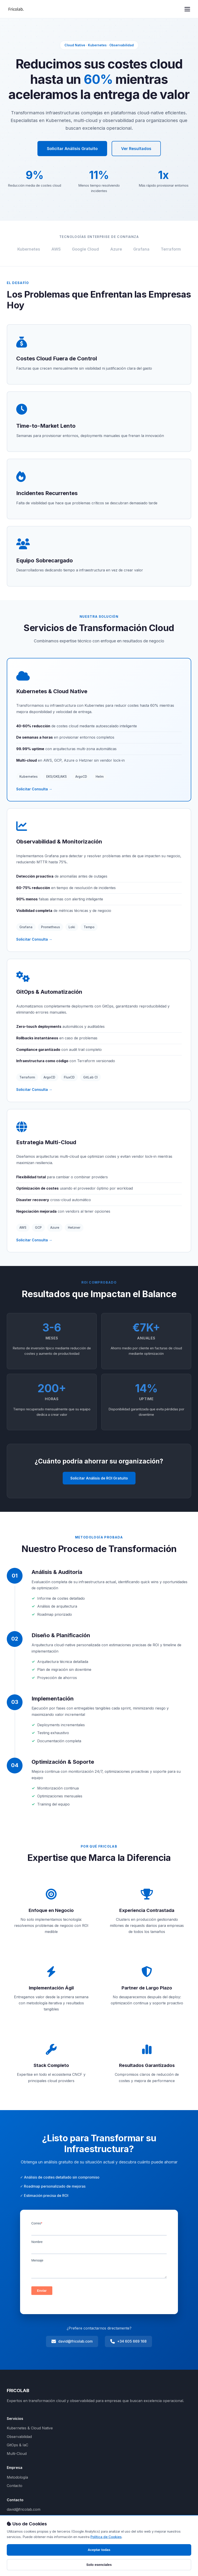 Image resolution: width=198 pixels, height=2576 pixels. I want to click on Ver Resultados, so click(136, 148).